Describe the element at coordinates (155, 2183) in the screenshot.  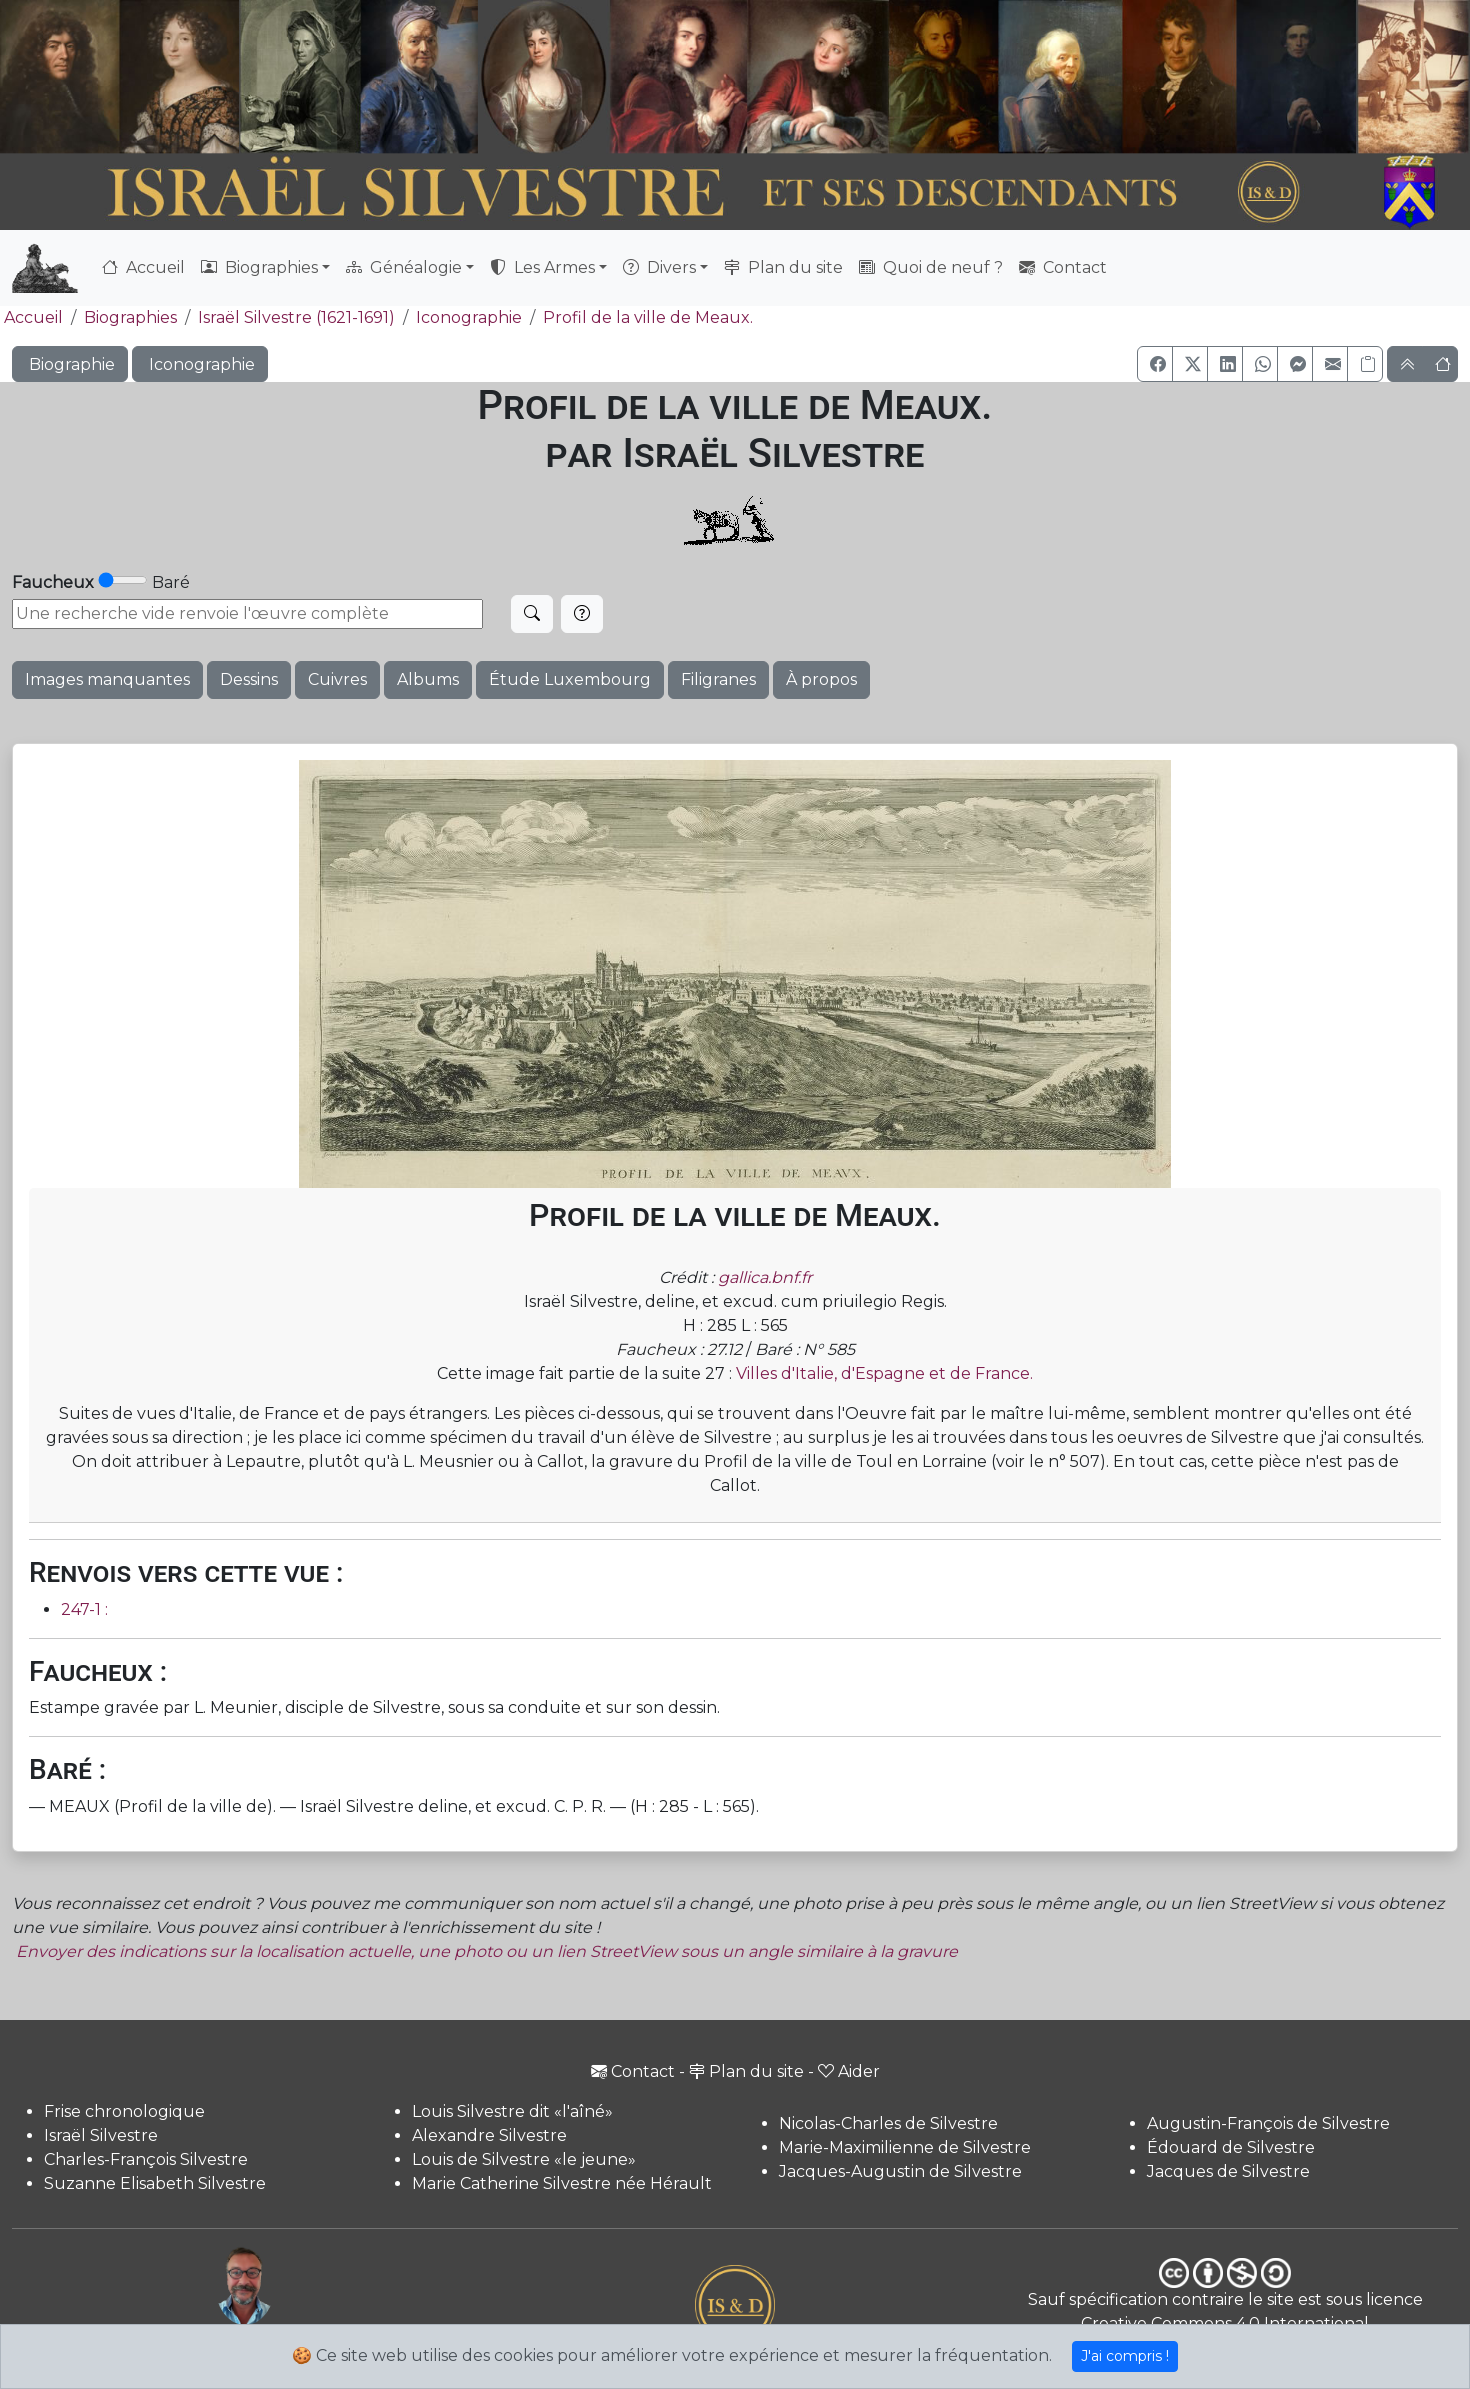
I see `Suzanne Elisabeth Silvestre` at that location.